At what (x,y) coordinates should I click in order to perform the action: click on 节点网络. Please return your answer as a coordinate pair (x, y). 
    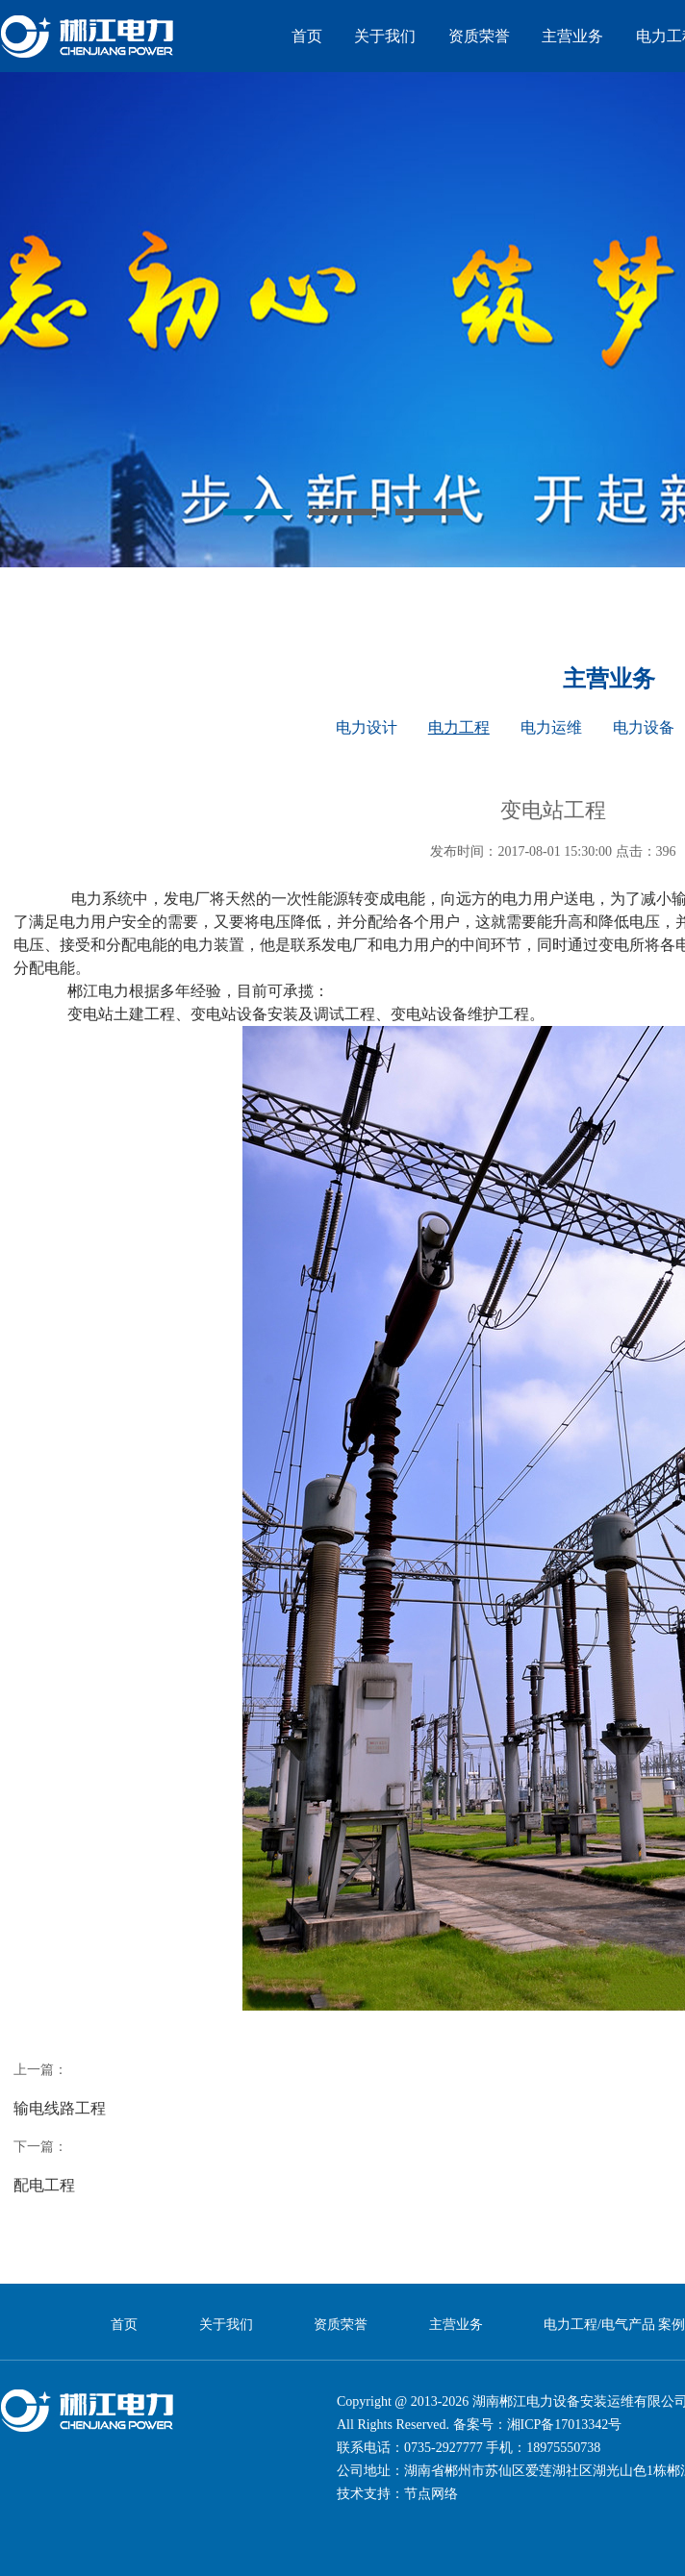
    Looking at the image, I should click on (431, 2494).